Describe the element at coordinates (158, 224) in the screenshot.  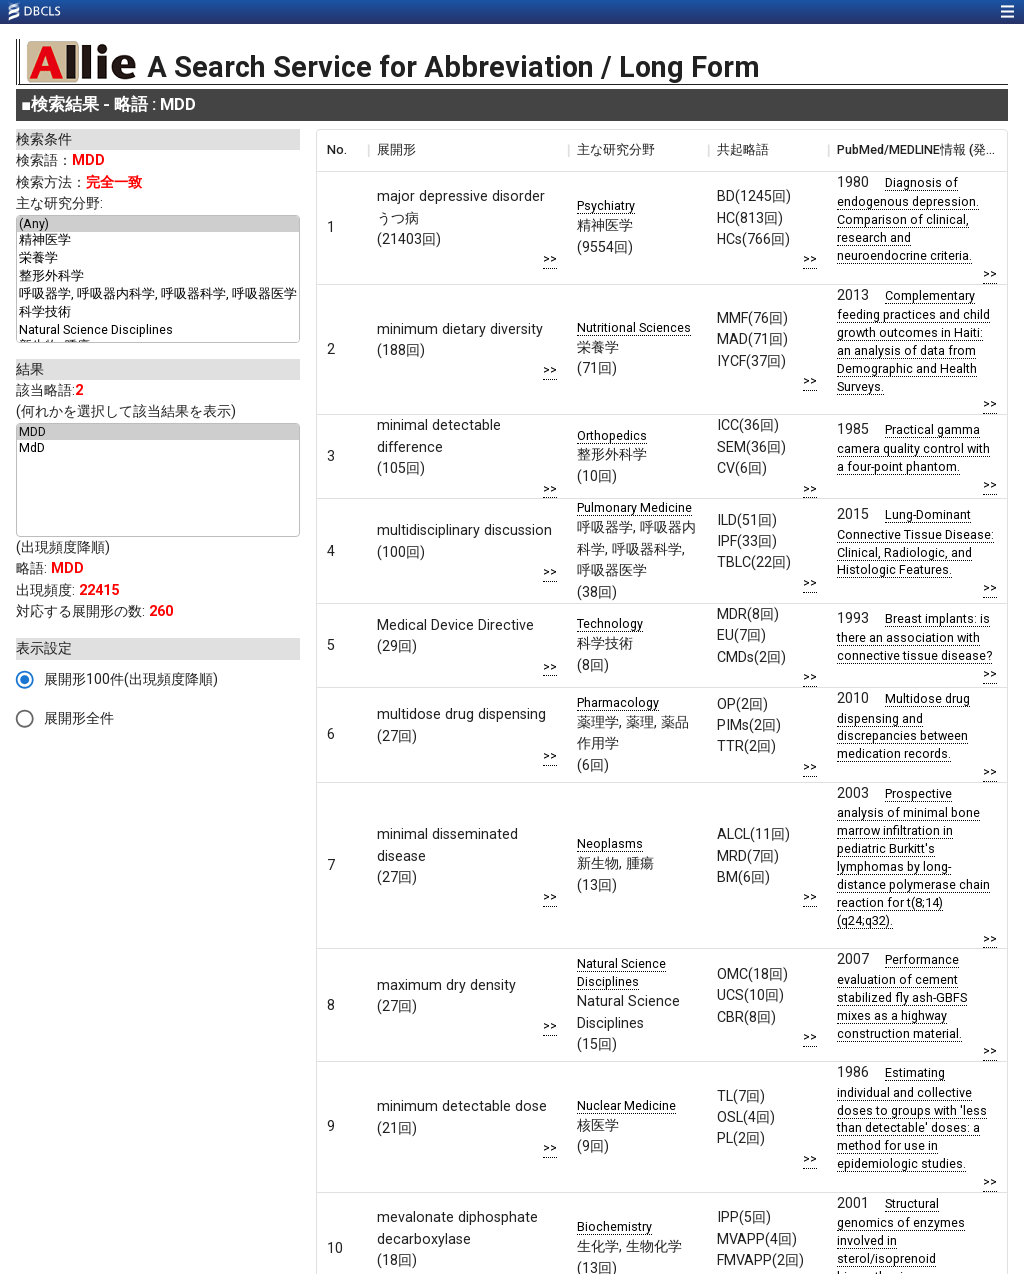
I see `(Any)` at that location.